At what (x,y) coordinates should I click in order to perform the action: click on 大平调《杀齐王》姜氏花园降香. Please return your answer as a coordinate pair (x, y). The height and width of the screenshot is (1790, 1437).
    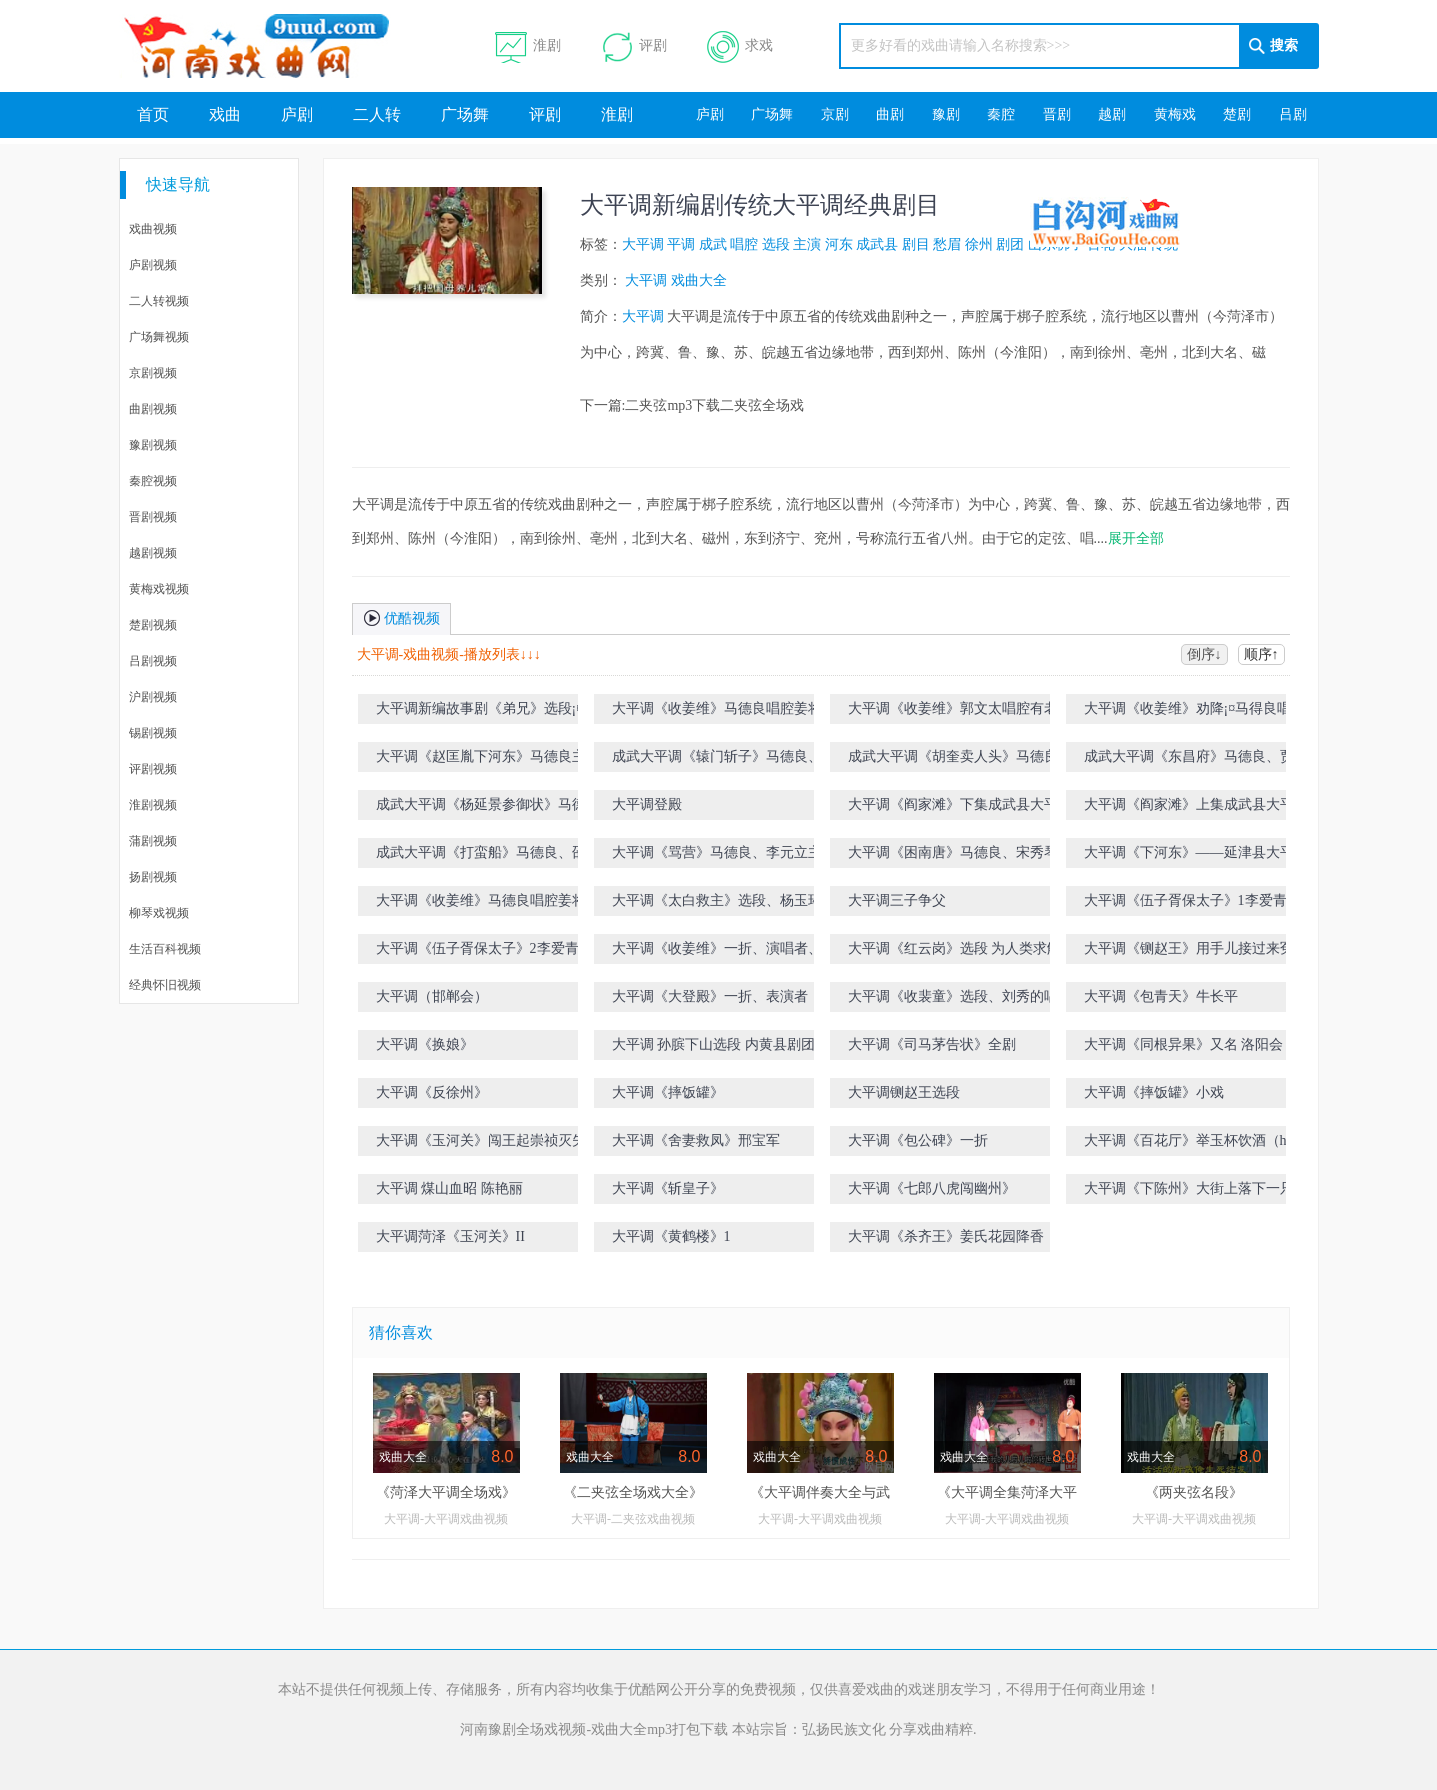
    Looking at the image, I should click on (946, 1236).